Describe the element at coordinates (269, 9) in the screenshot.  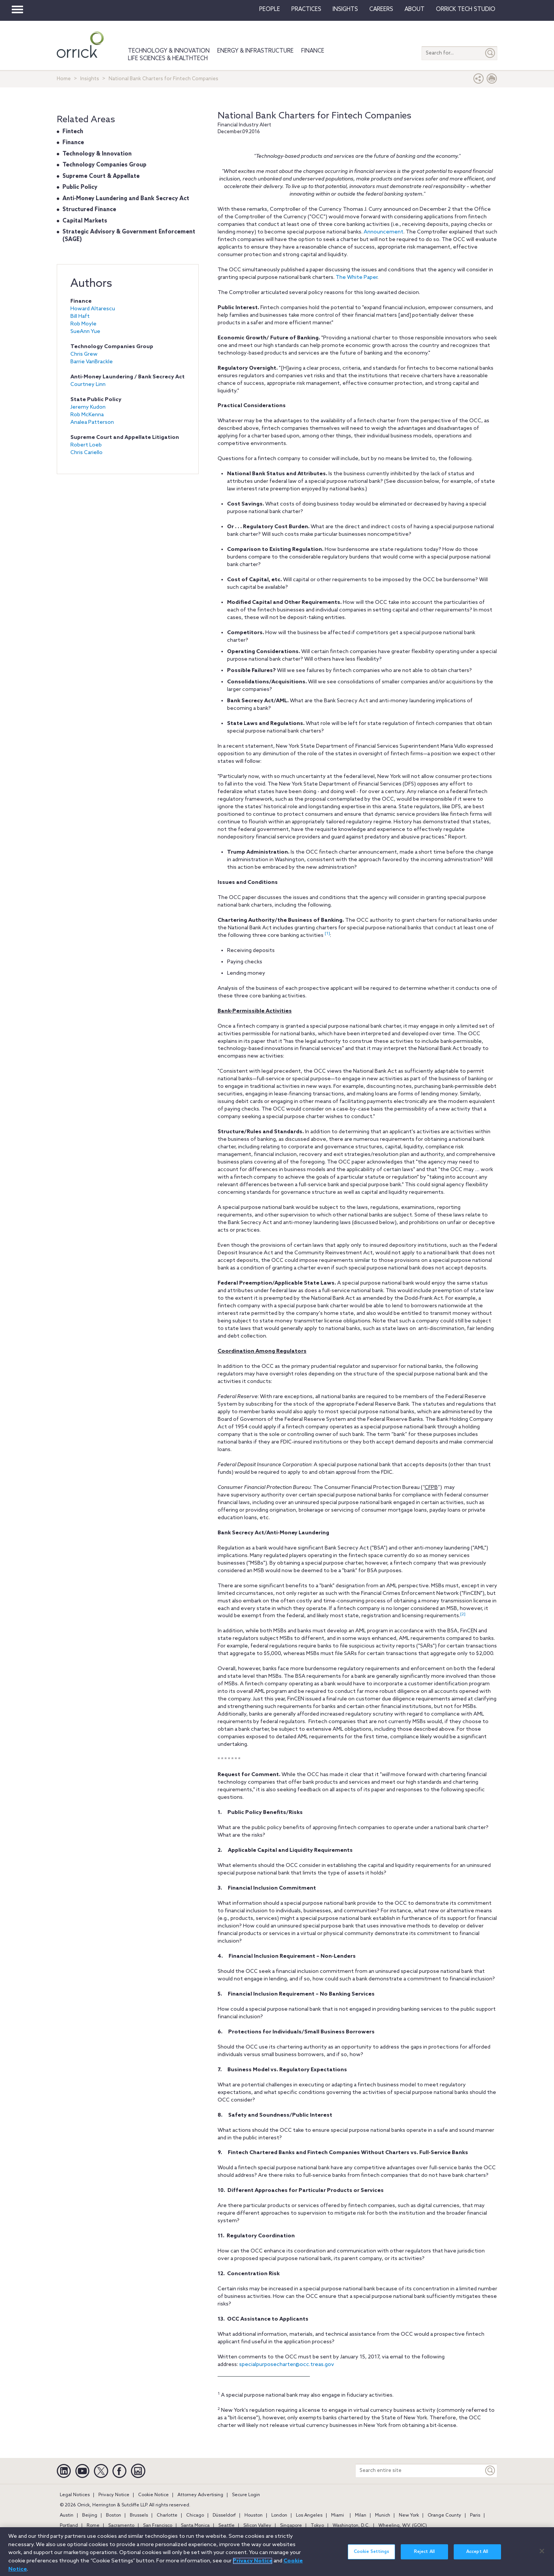
I see `People` at that location.